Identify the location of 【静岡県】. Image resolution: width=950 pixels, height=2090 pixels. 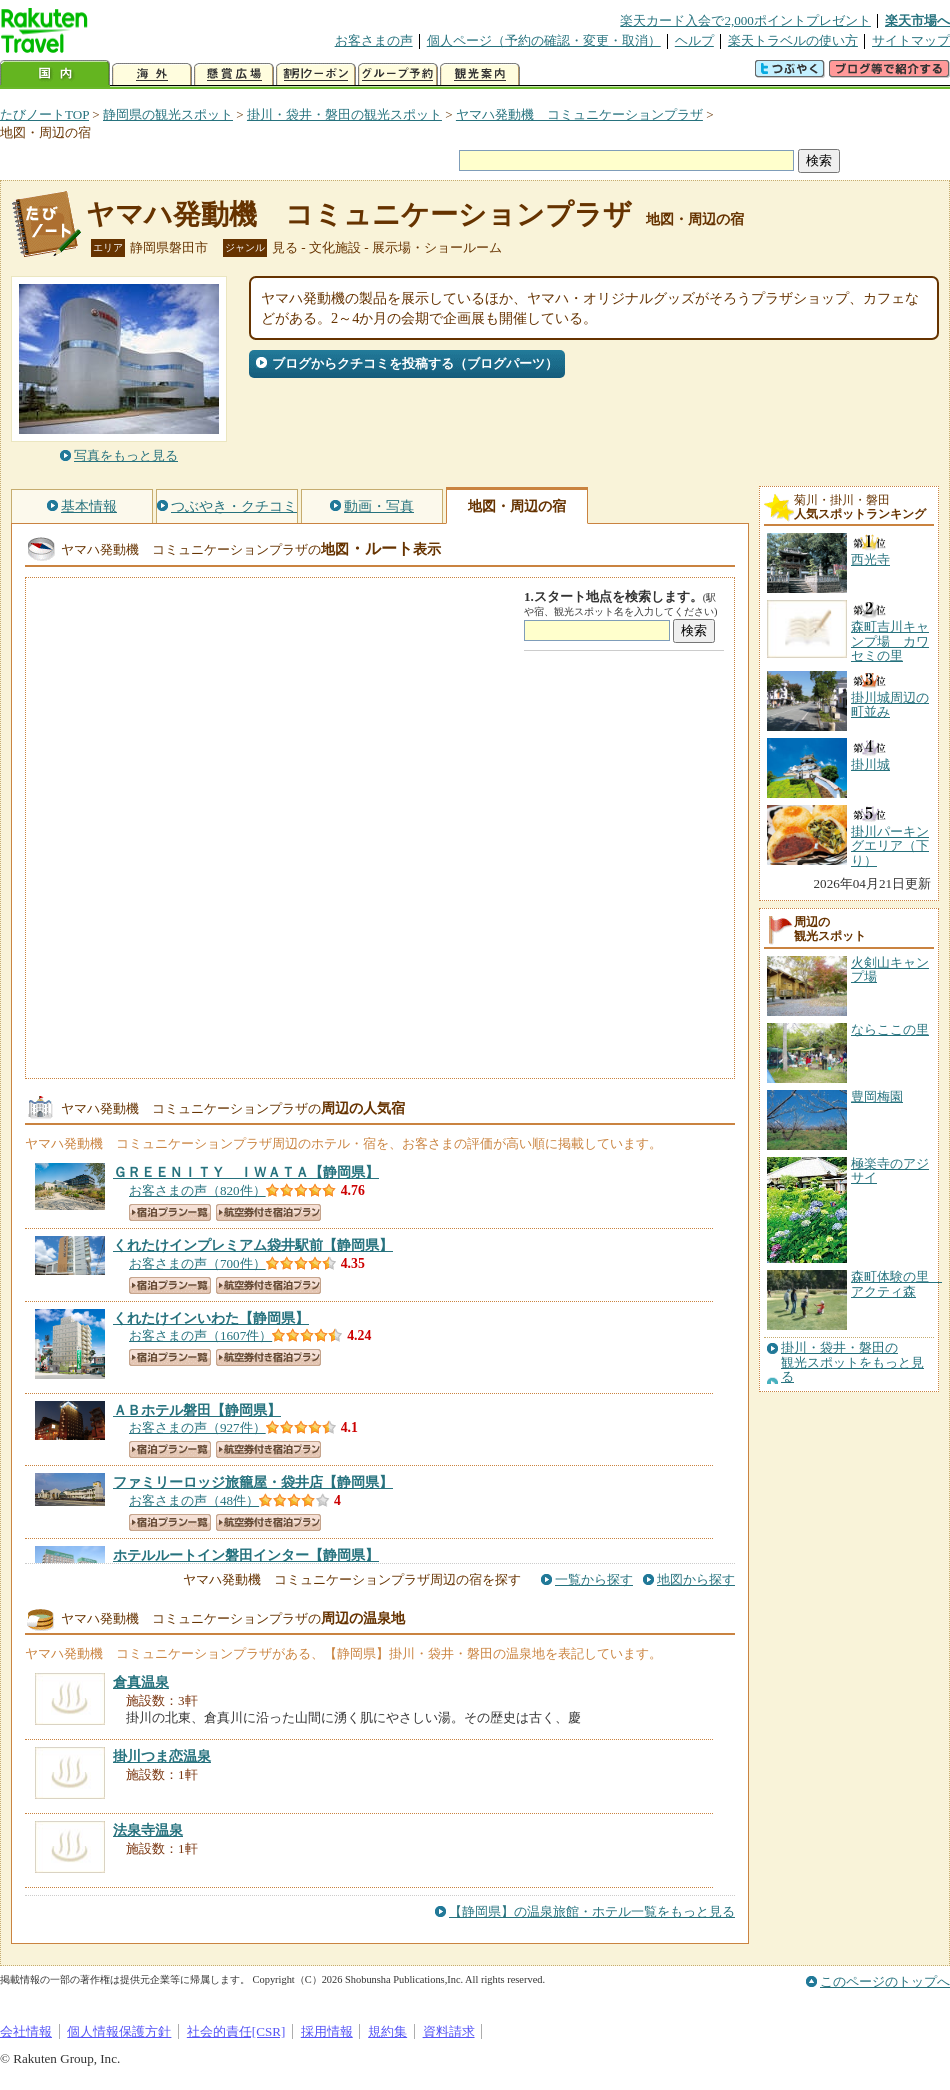
(246, 1172).